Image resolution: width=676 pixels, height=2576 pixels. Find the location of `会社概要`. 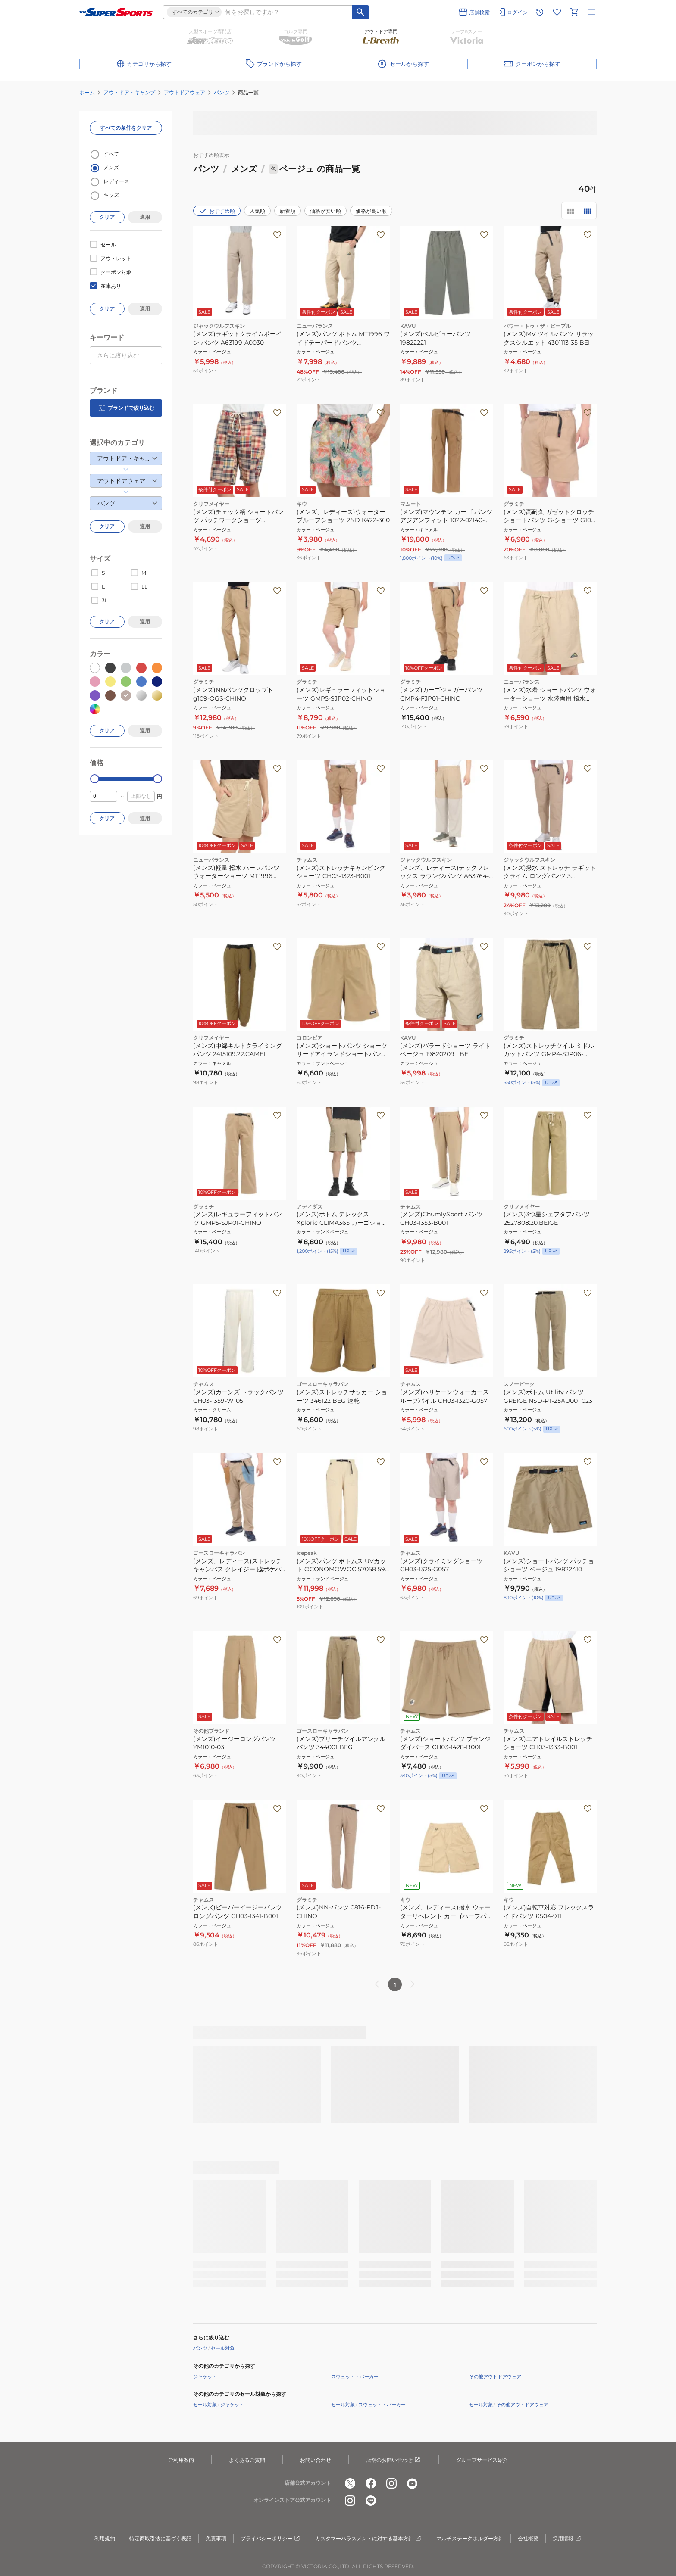

会社概要 is located at coordinates (528, 2538).